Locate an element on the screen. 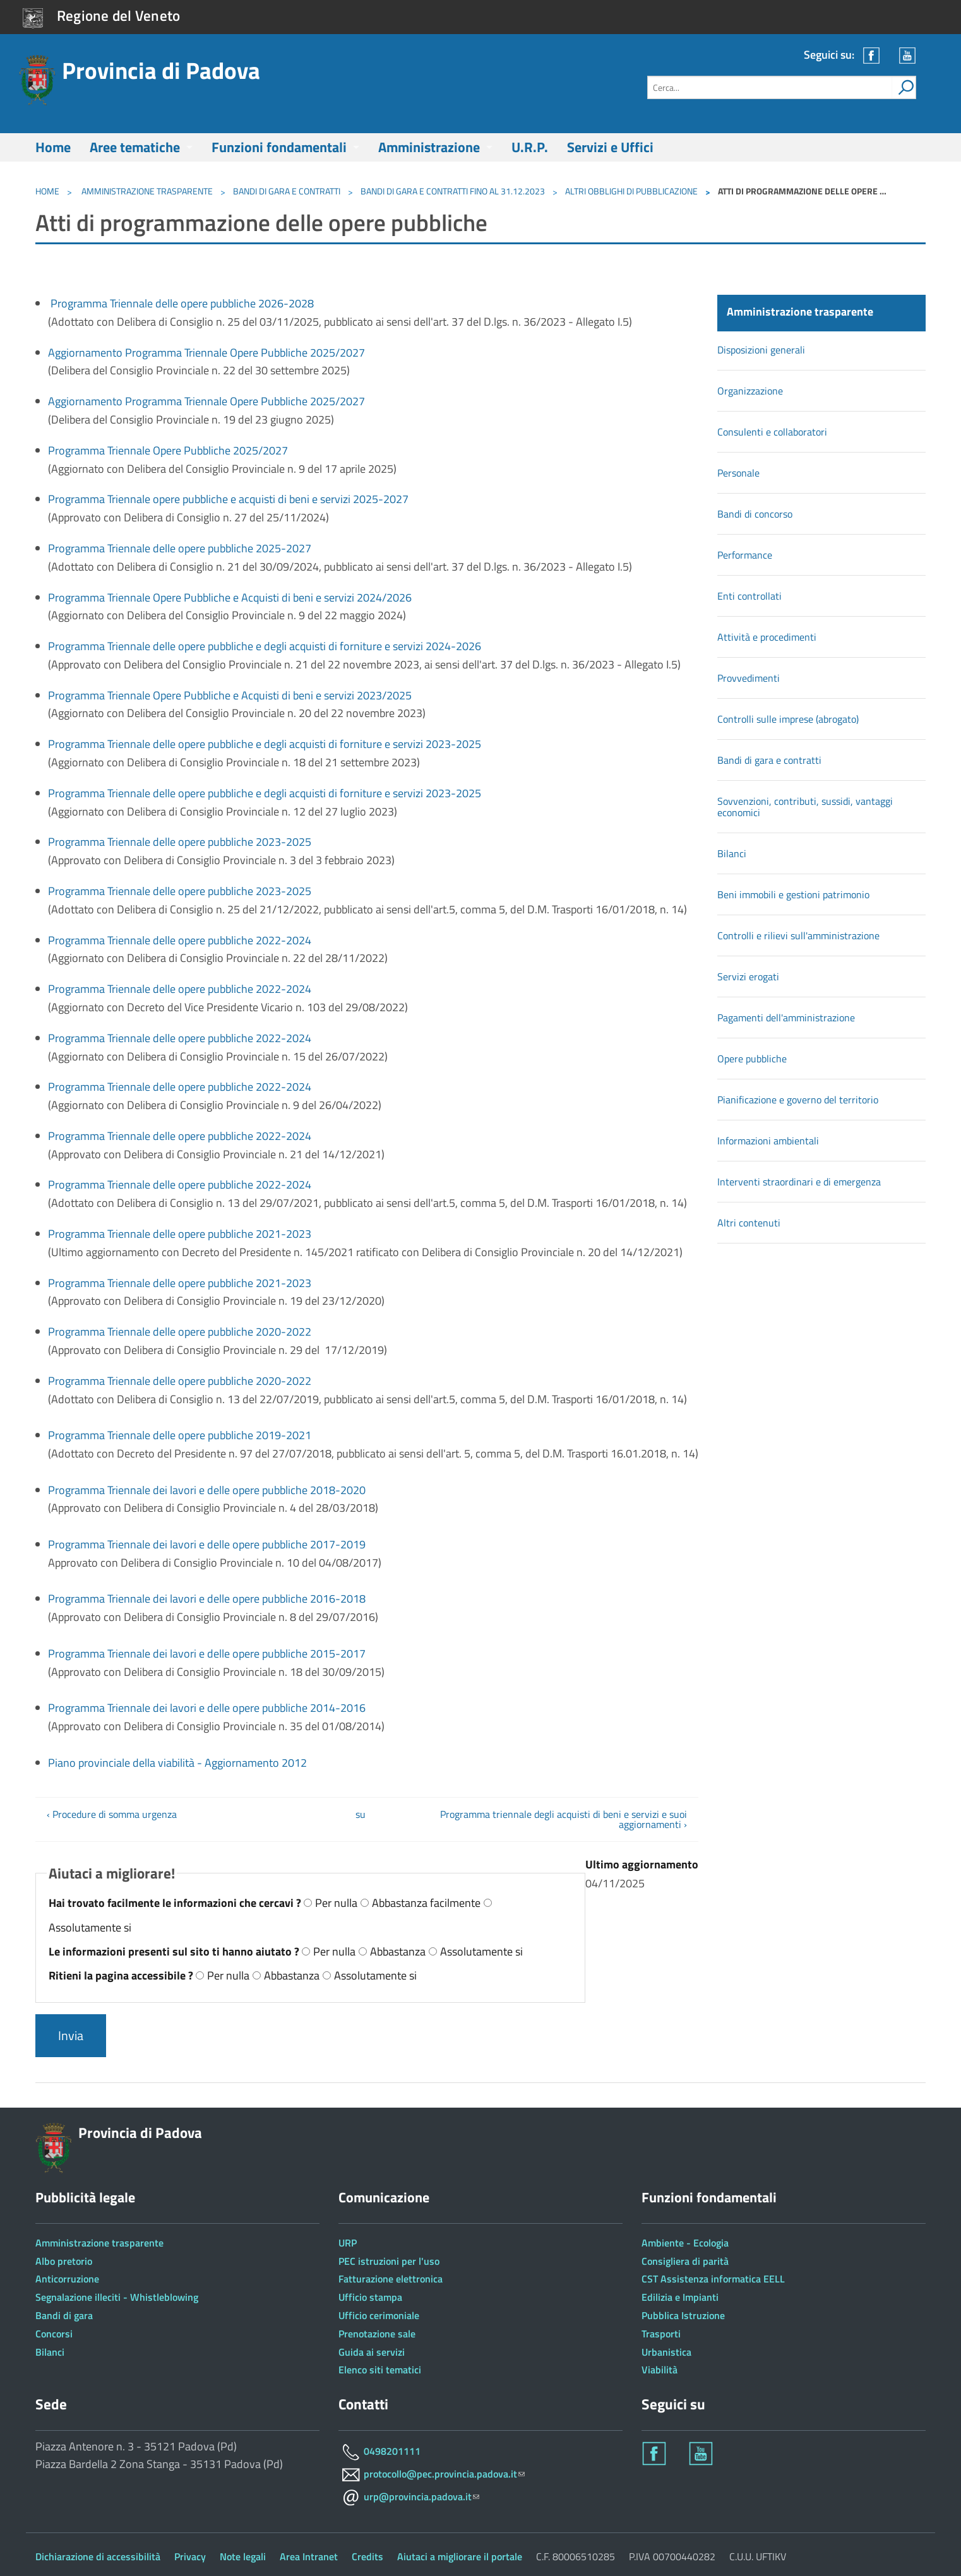 Image resolution: width=961 pixels, height=2576 pixels. Programma Triennale delle opere pubbliche 2023-2025 is located at coordinates (181, 841).